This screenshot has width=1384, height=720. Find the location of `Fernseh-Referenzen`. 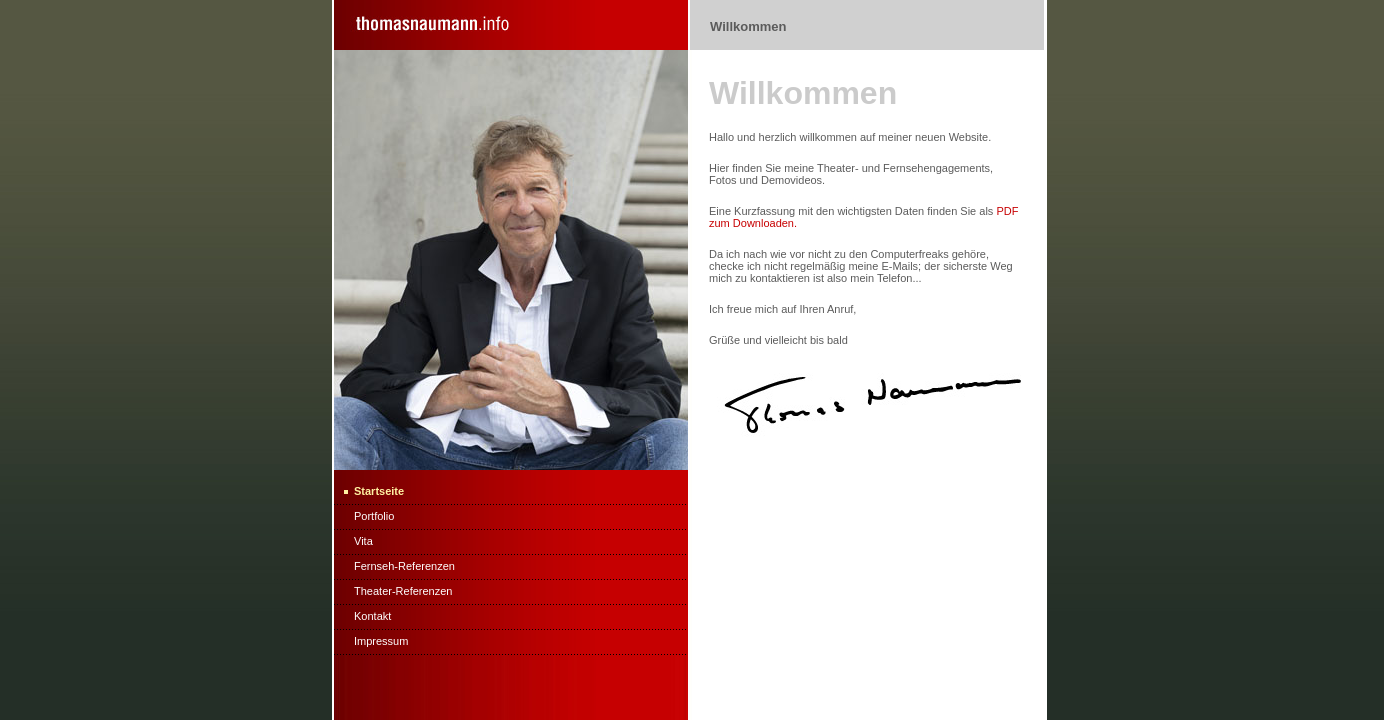

Fernseh-Referenzen is located at coordinates (404, 566).